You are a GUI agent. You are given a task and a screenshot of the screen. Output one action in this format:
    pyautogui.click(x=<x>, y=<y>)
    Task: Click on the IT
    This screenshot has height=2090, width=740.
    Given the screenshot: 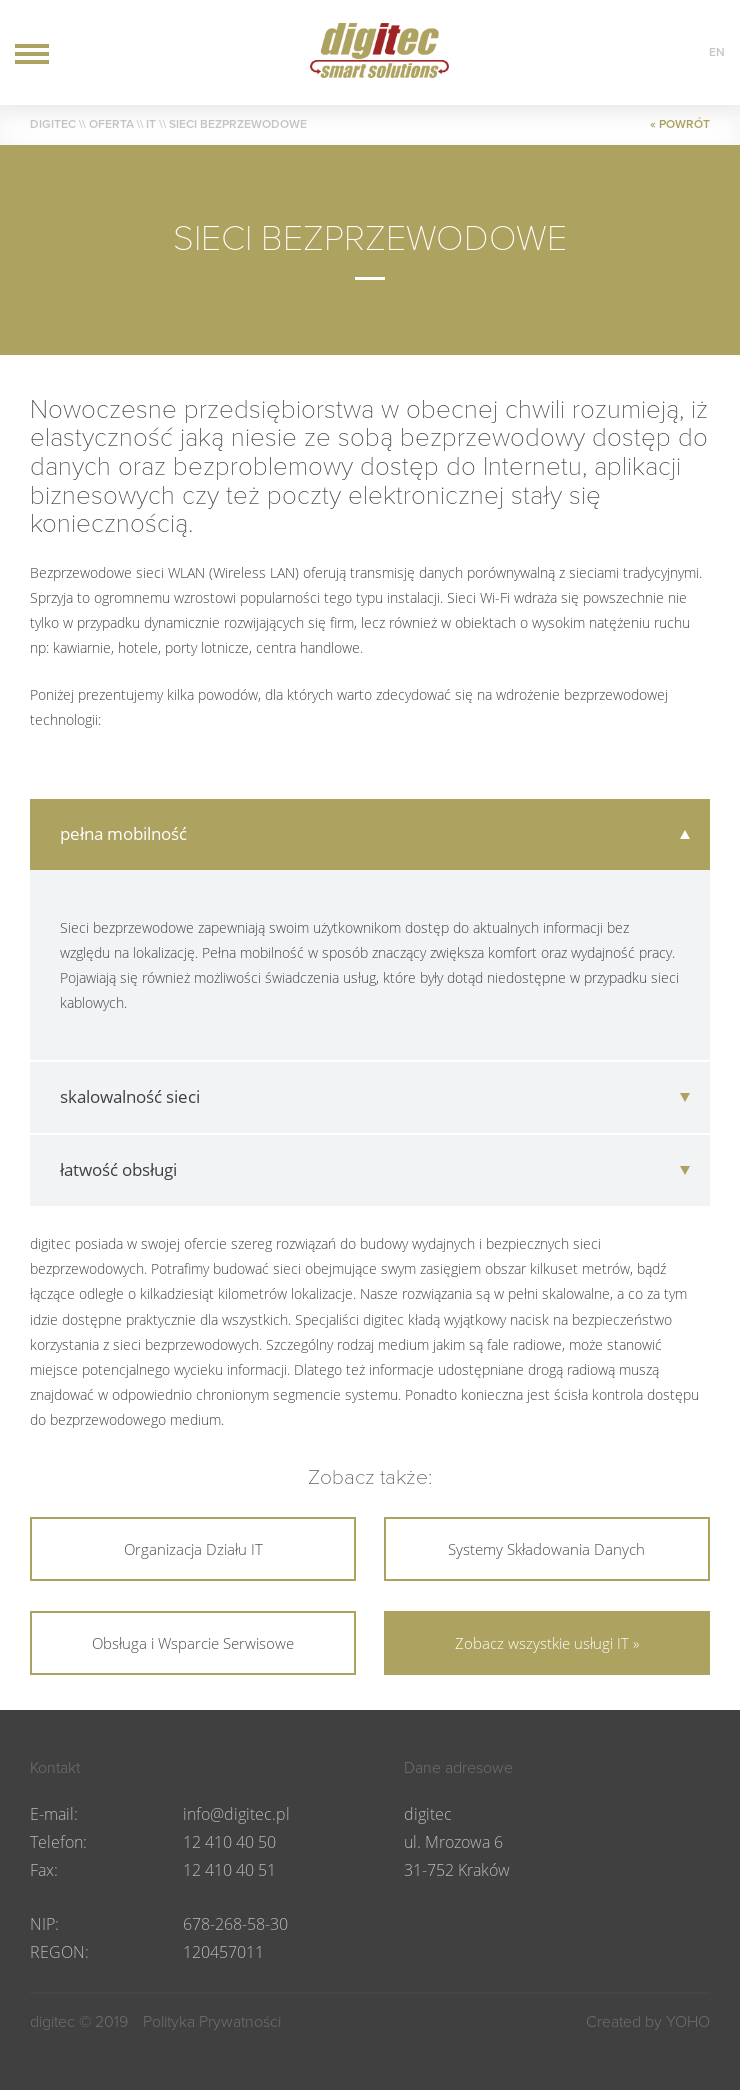 What is the action you would take?
    pyautogui.click(x=151, y=124)
    